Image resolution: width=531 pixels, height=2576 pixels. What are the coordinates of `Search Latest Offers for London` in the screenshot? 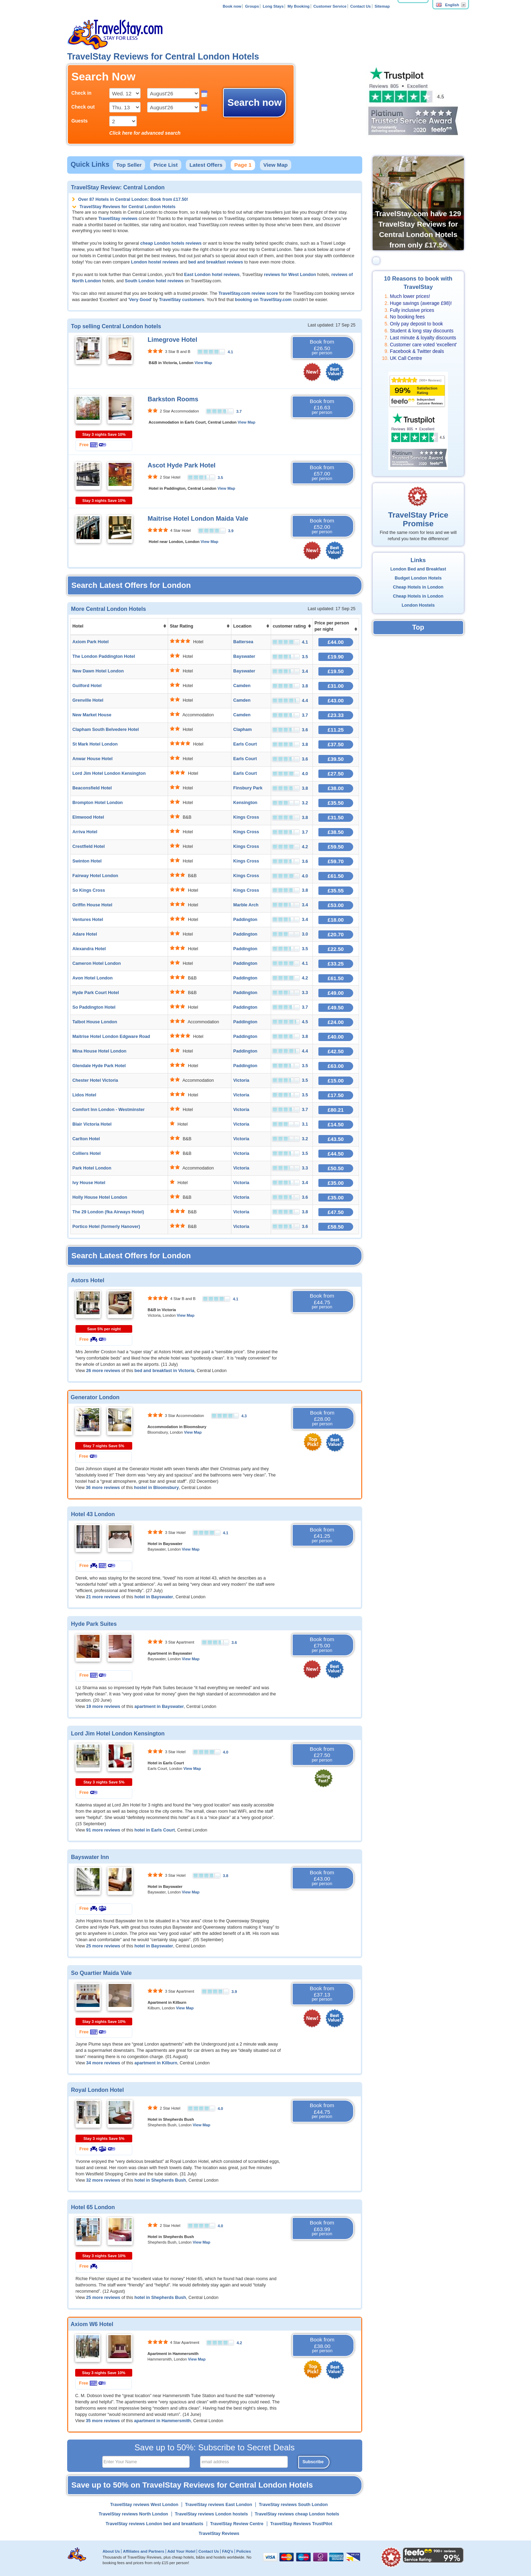 It's located at (131, 585).